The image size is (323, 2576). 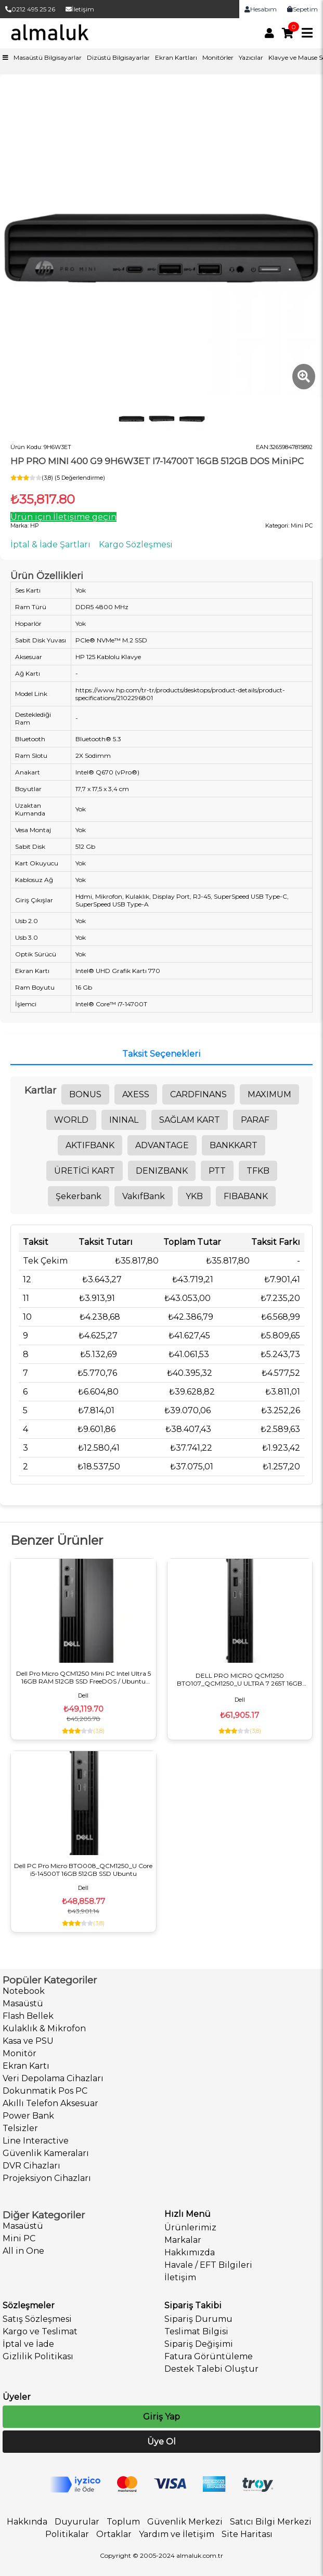 What do you see at coordinates (31, 2166) in the screenshot?
I see `DVR Cihazları` at bounding box center [31, 2166].